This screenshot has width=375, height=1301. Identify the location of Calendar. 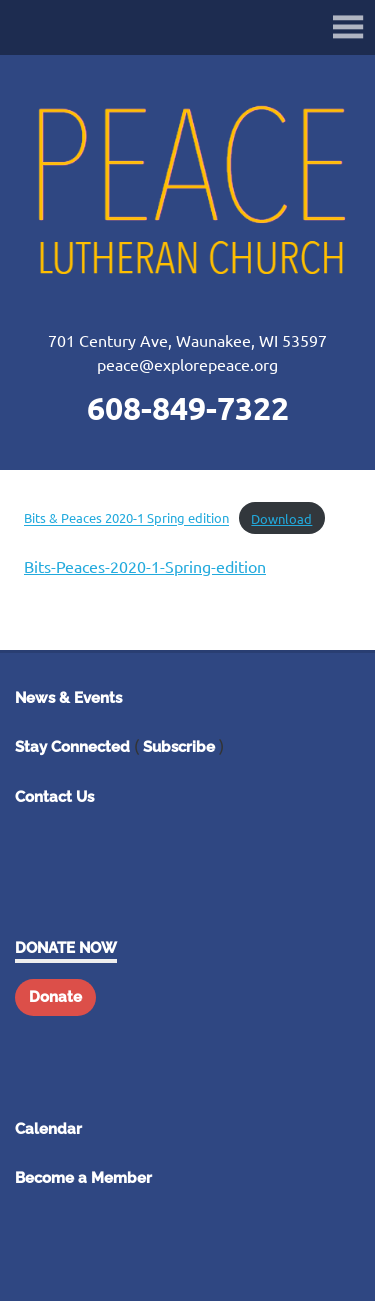
(48, 1129).